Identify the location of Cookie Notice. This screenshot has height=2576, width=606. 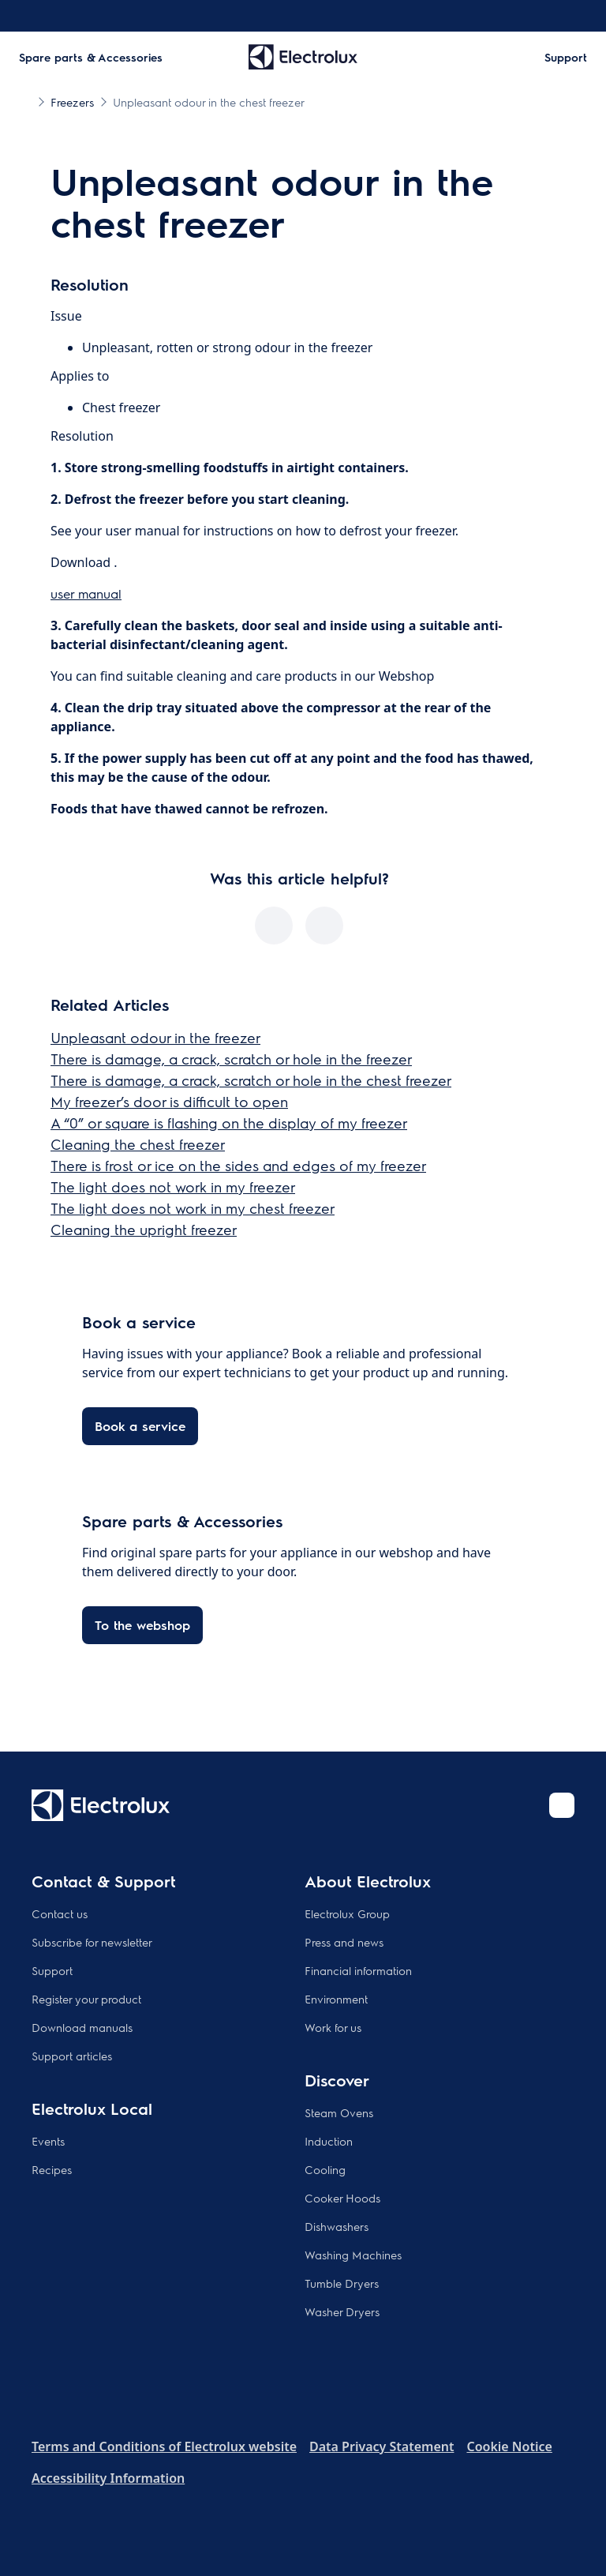
(509, 2446).